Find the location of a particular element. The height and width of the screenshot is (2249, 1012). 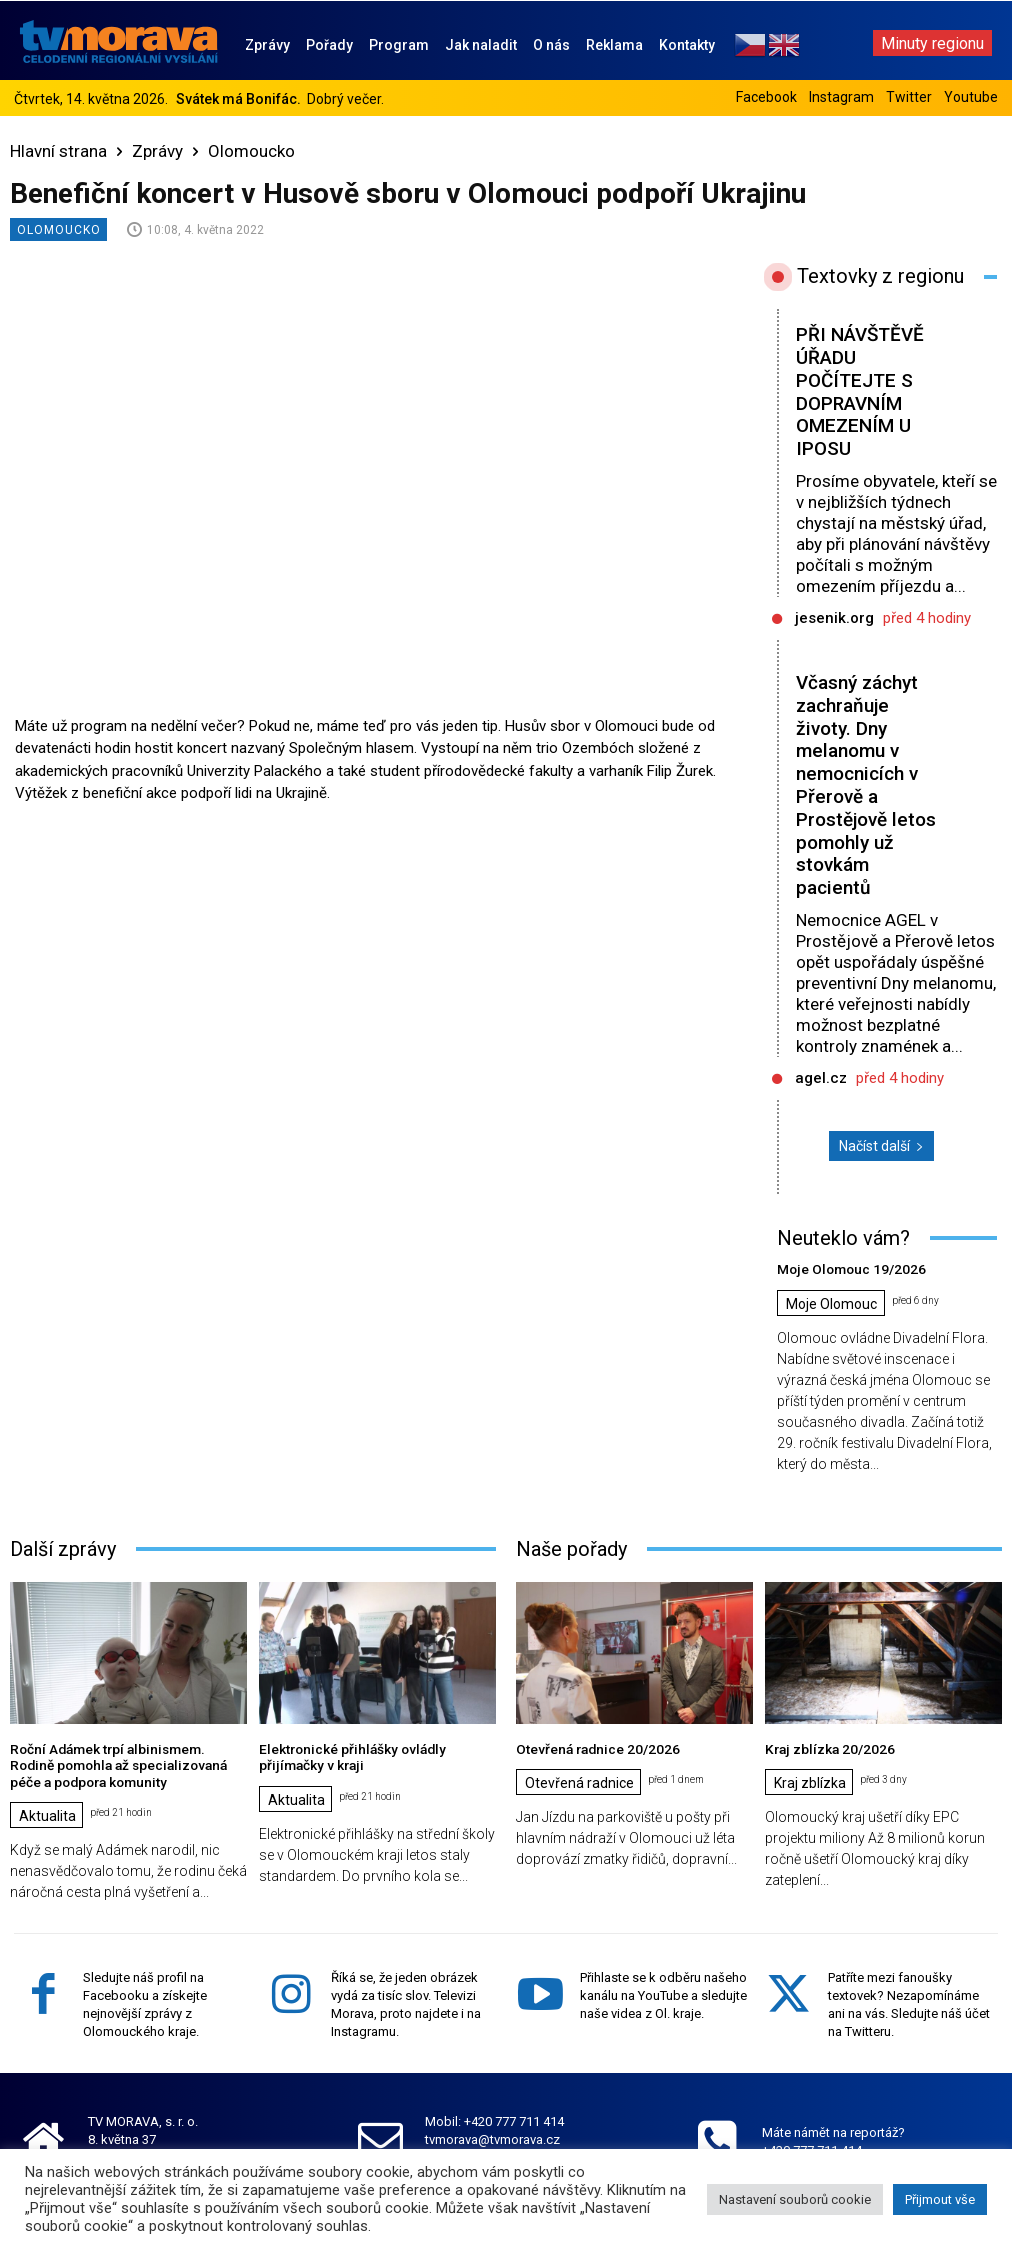

Facebook is located at coordinates (766, 97).